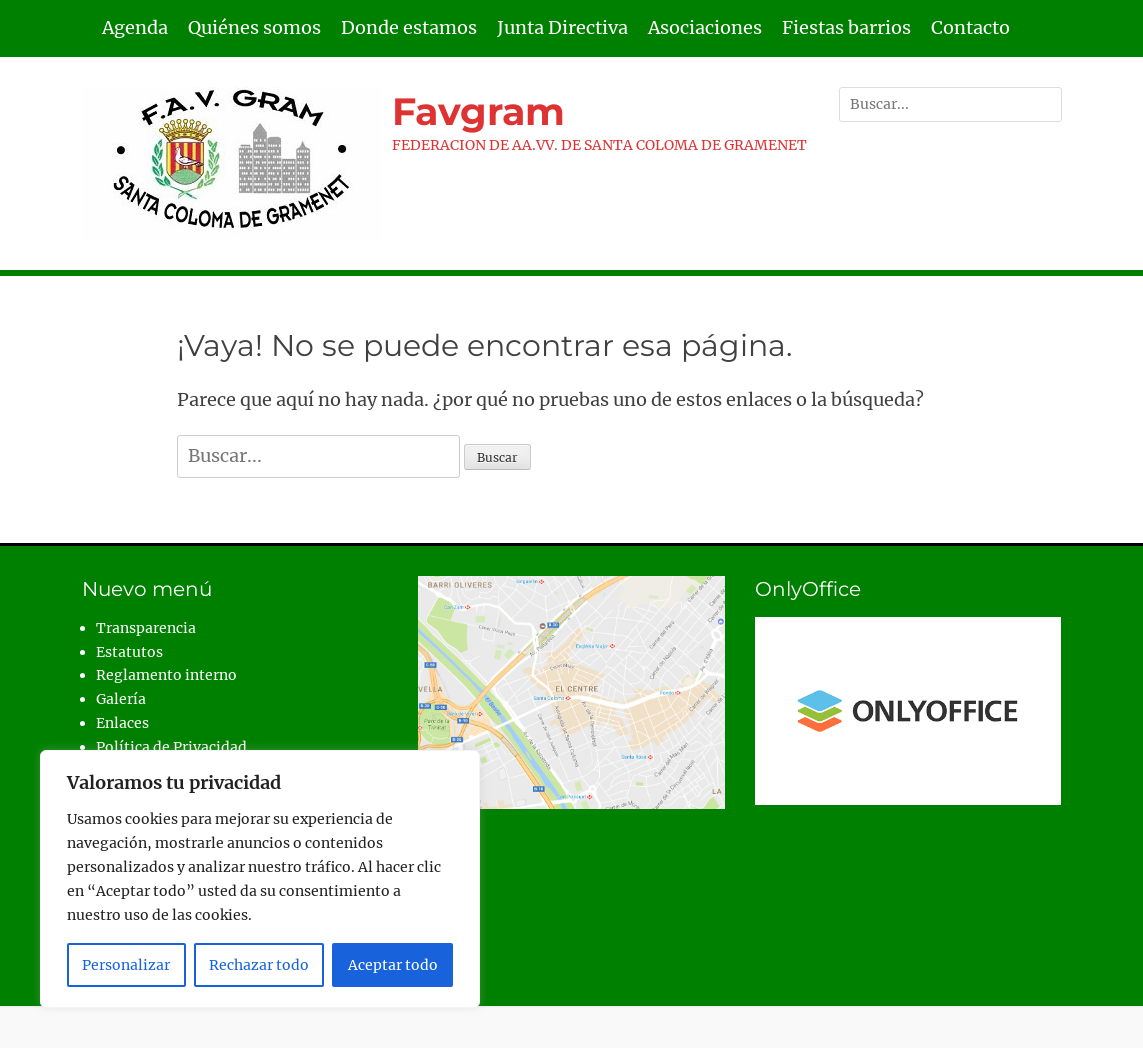 The image size is (1143, 1048). I want to click on Reglamento interno, so click(166, 675).